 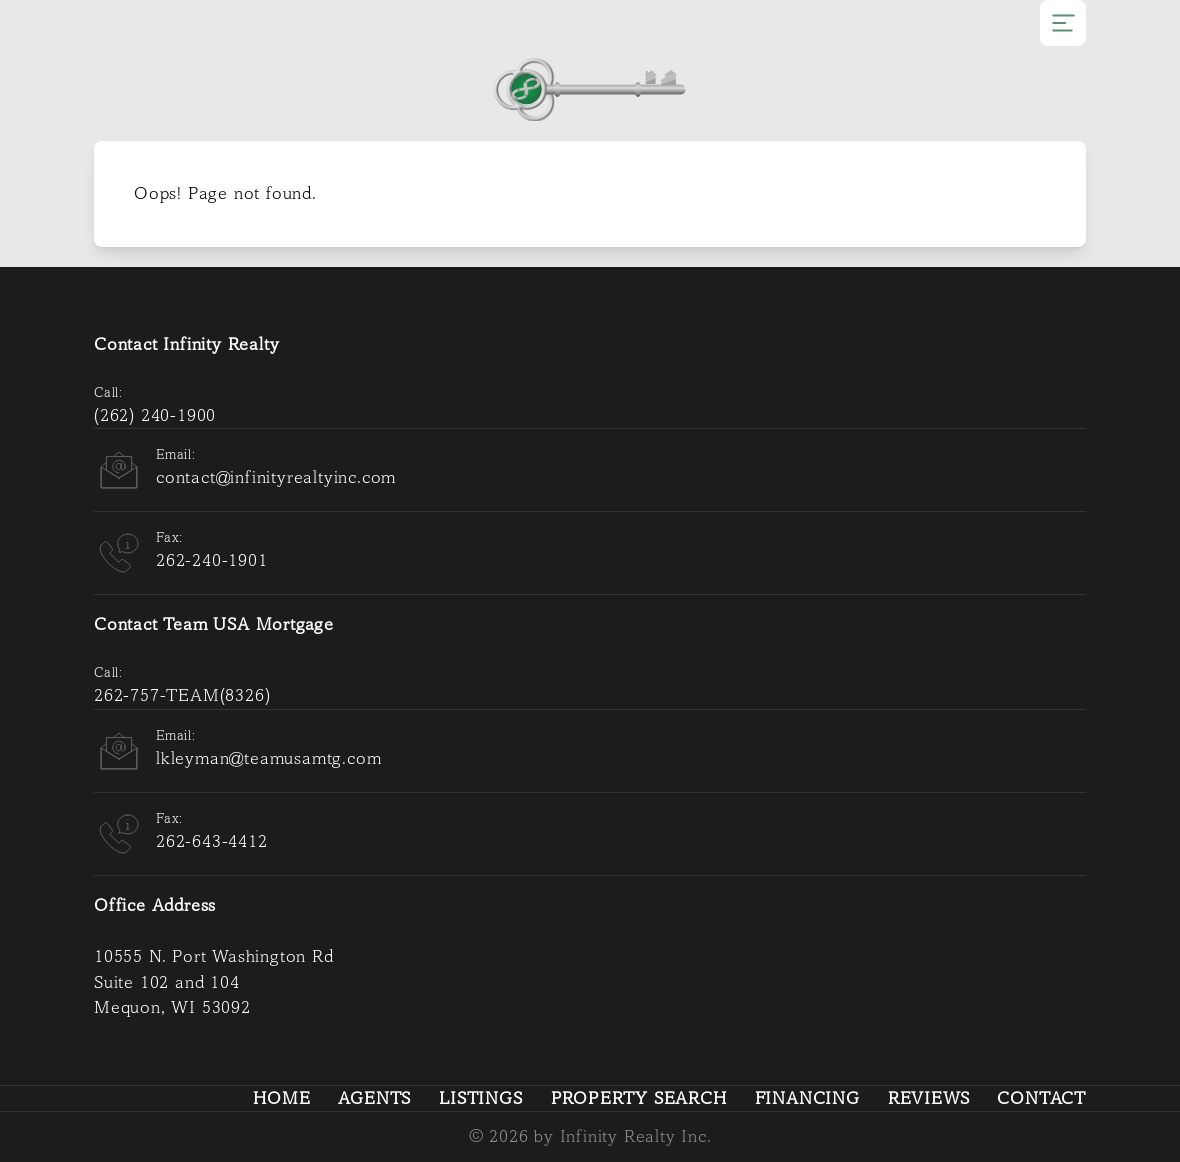 I want to click on Financing, so click(x=807, y=1098).